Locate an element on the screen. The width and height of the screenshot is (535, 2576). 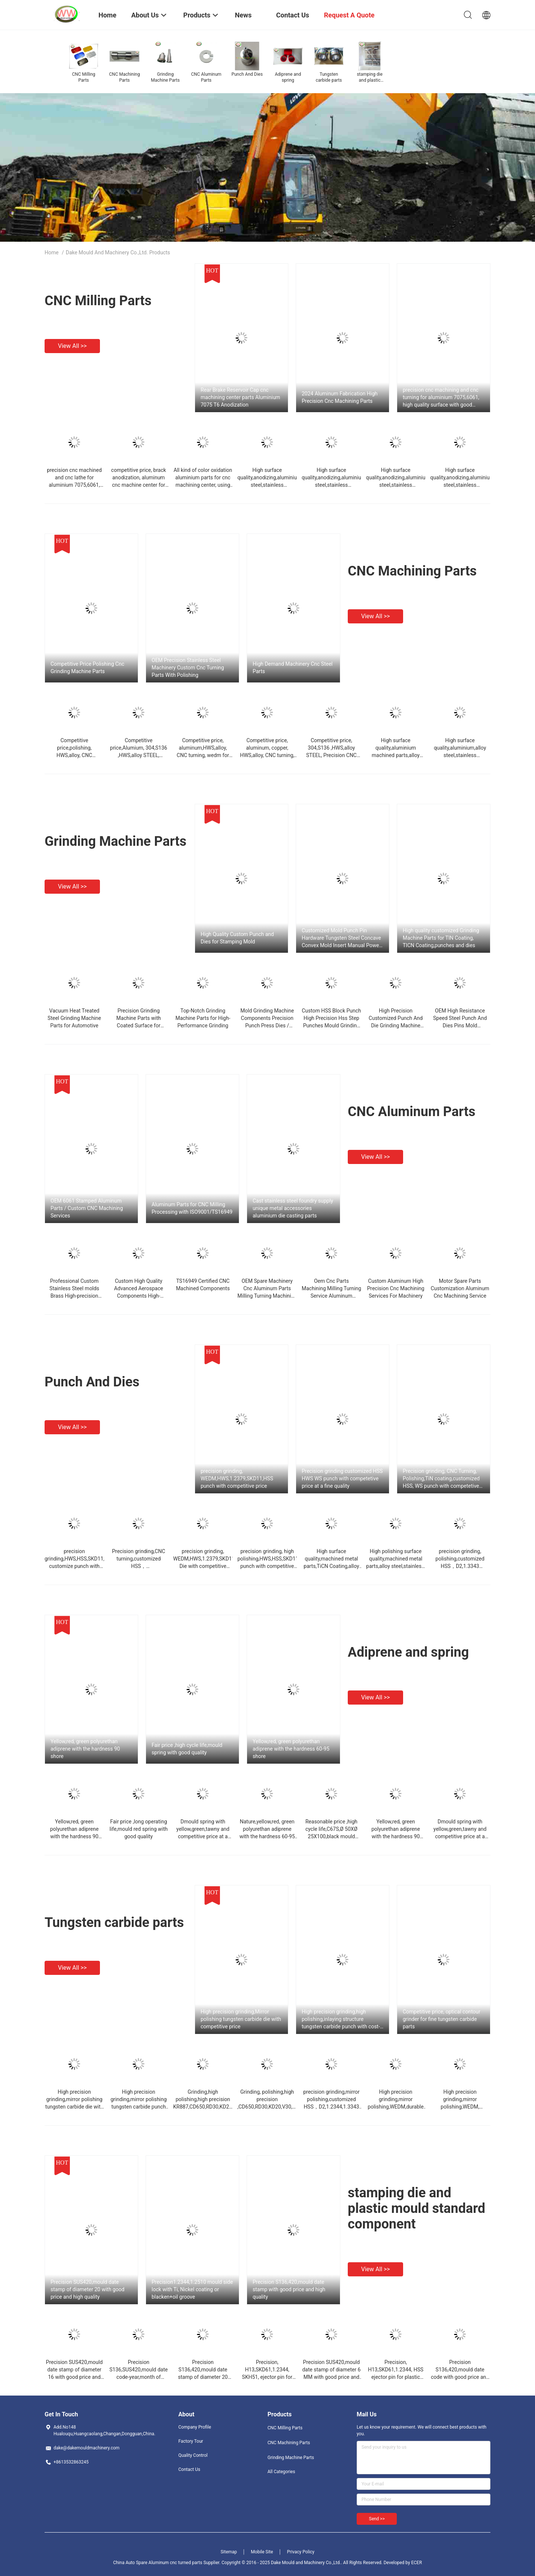
All Categories is located at coordinates (281, 2471).